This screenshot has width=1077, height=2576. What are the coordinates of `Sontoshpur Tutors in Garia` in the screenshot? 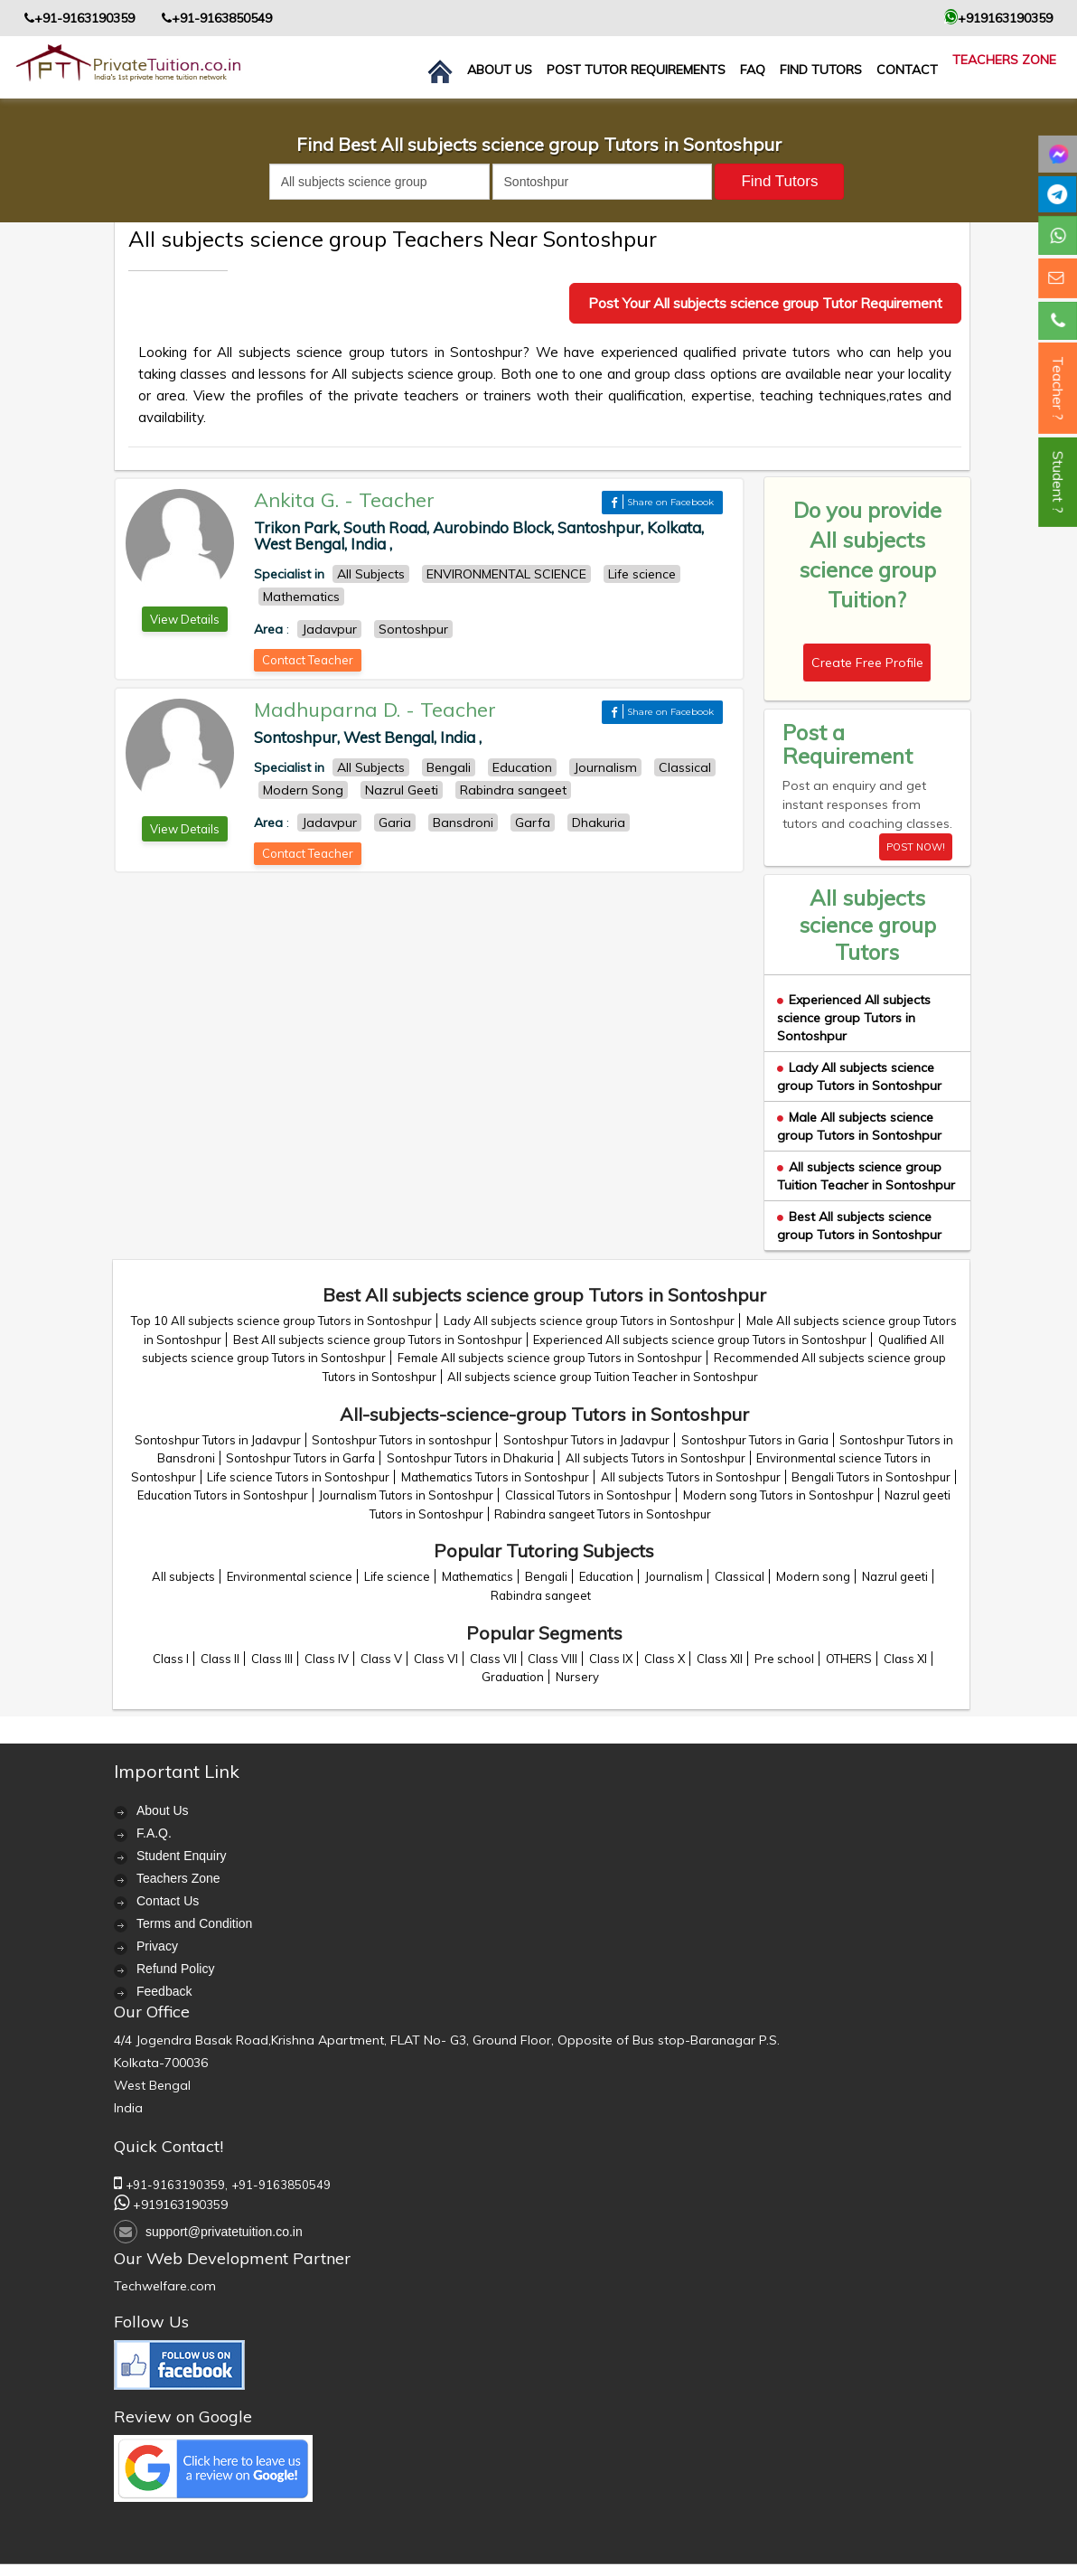 It's located at (755, 1440).